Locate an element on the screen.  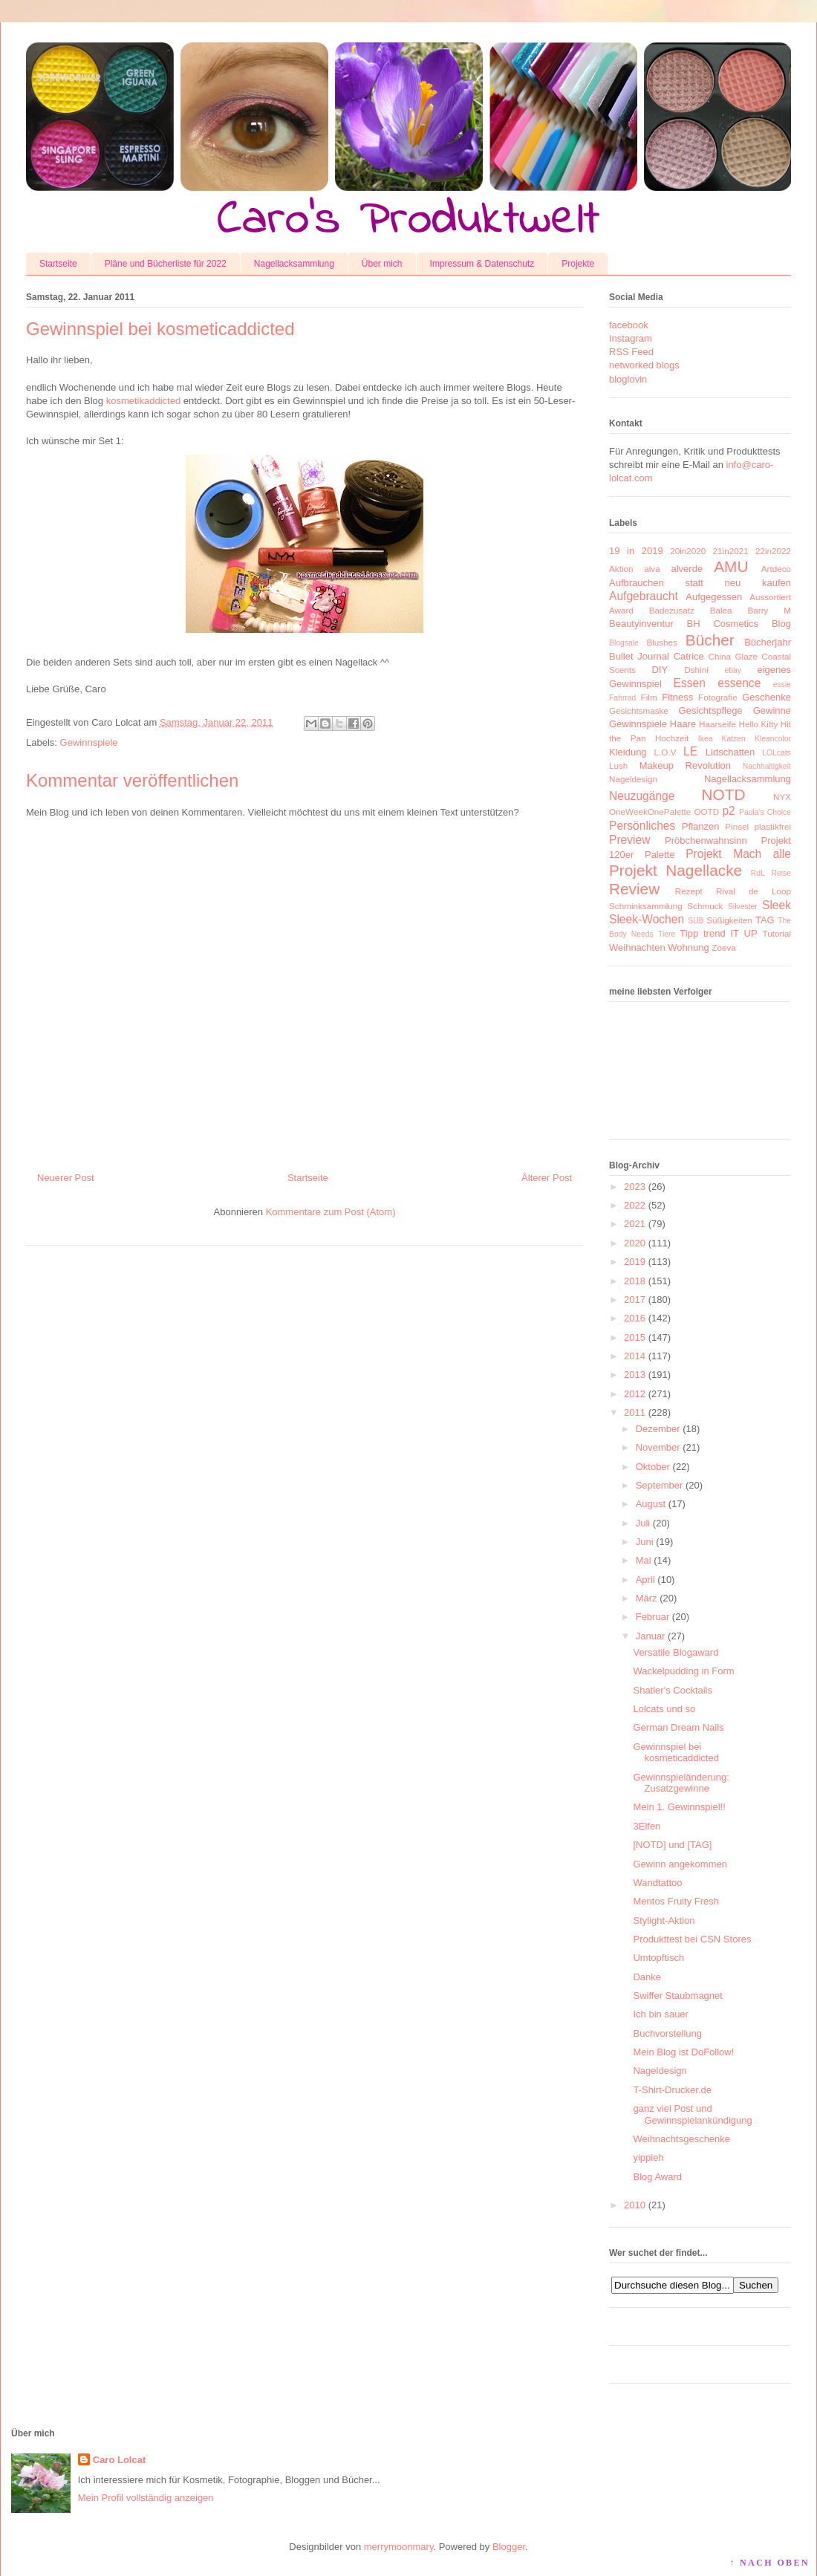
Pflanzen is located at coordinates (701, 826).